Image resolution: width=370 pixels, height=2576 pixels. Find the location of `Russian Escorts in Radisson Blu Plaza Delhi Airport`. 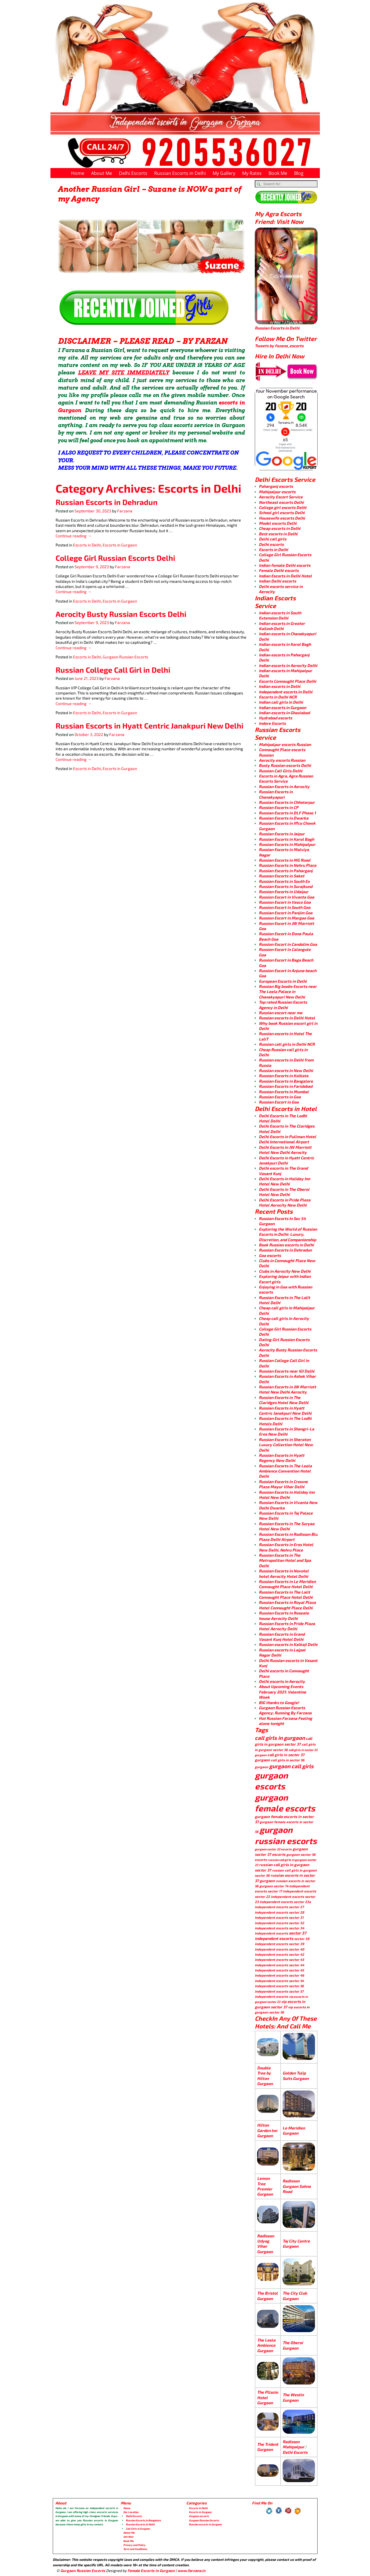

Russian Escorts in Radisson Blu Plaza Delhi Airport is located at coordinates (288, 1537).